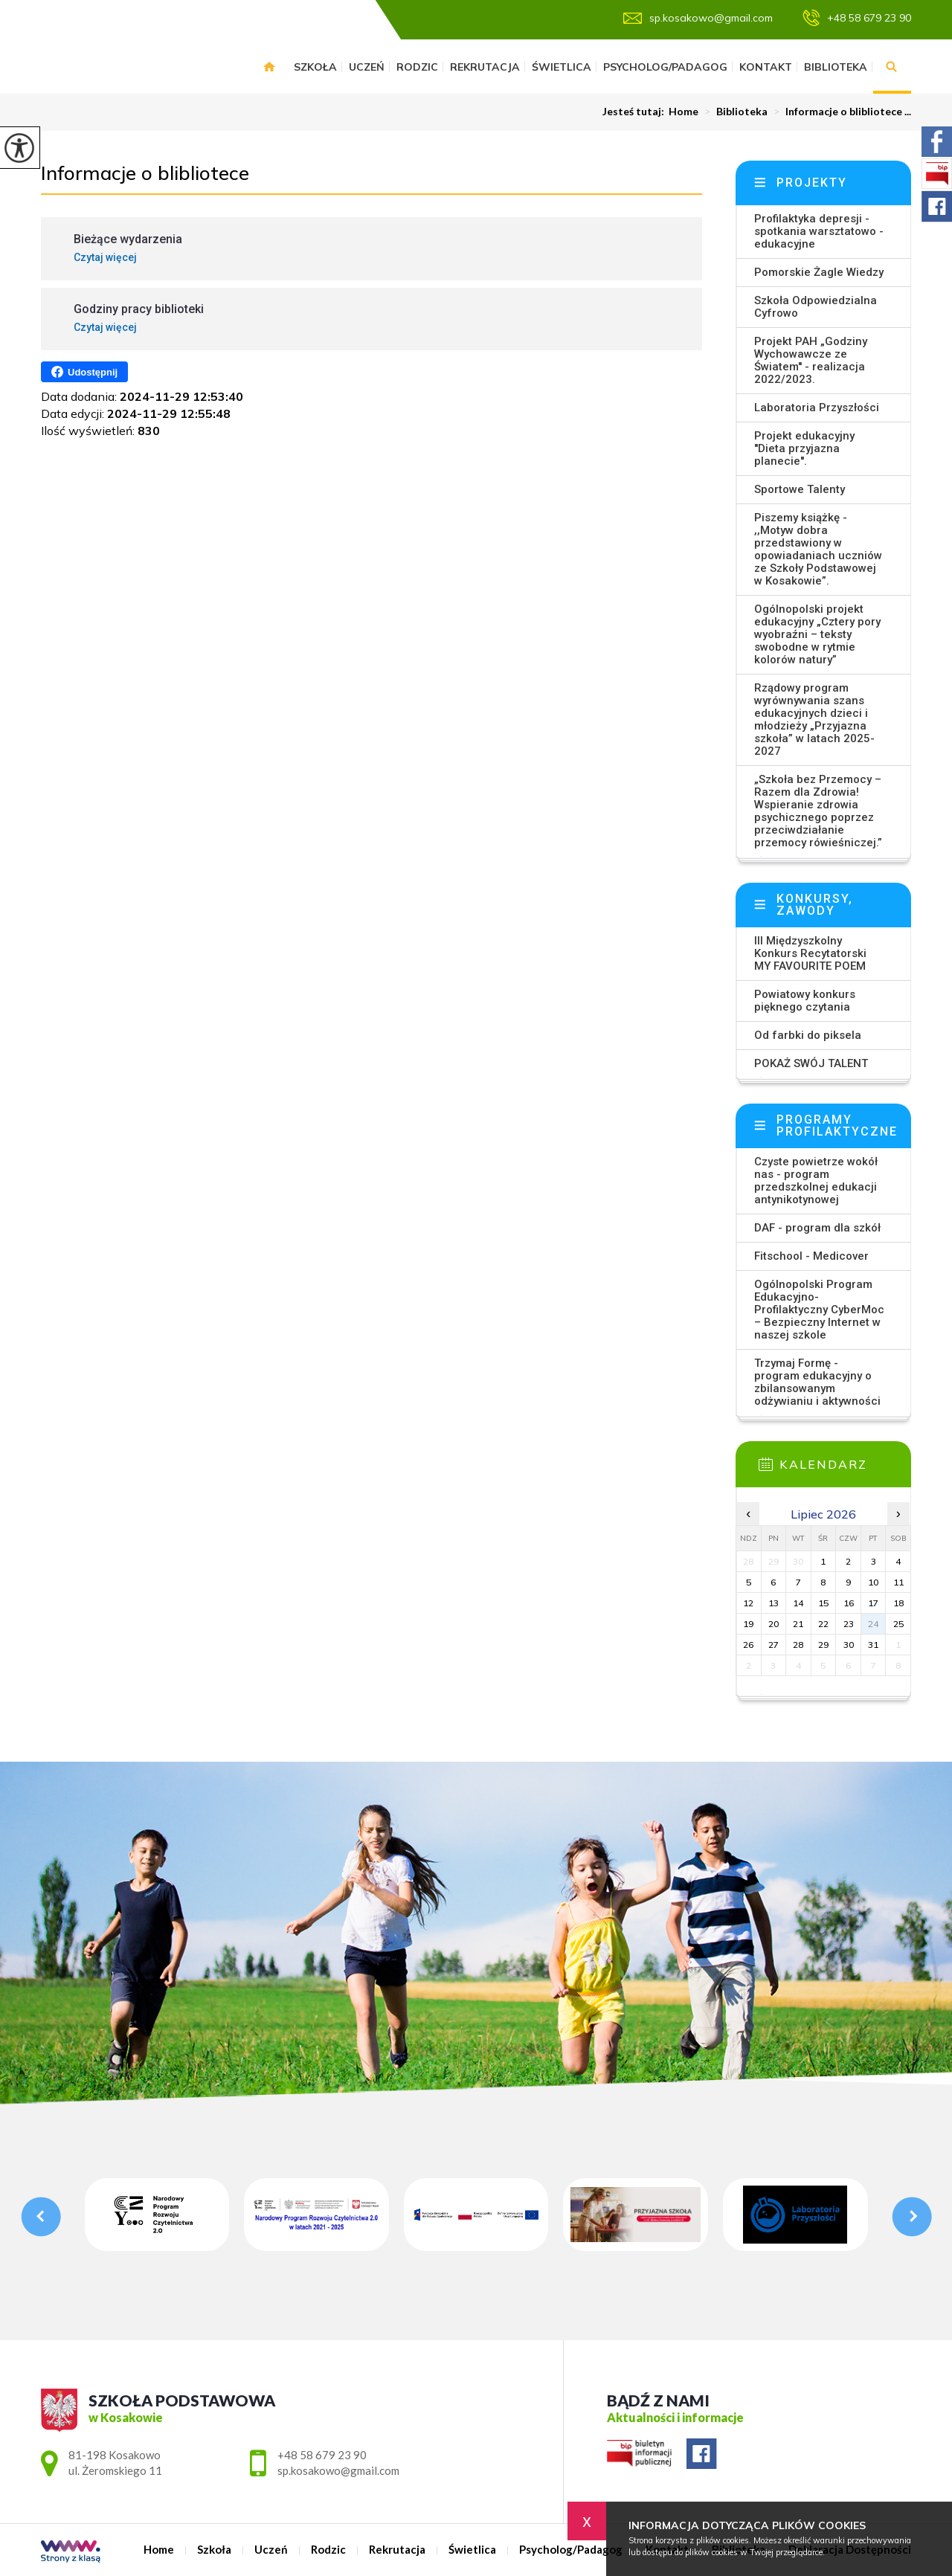  Describe the element at coordinates (765, 67) in the screenshot. I see `Kontakt` at that location.